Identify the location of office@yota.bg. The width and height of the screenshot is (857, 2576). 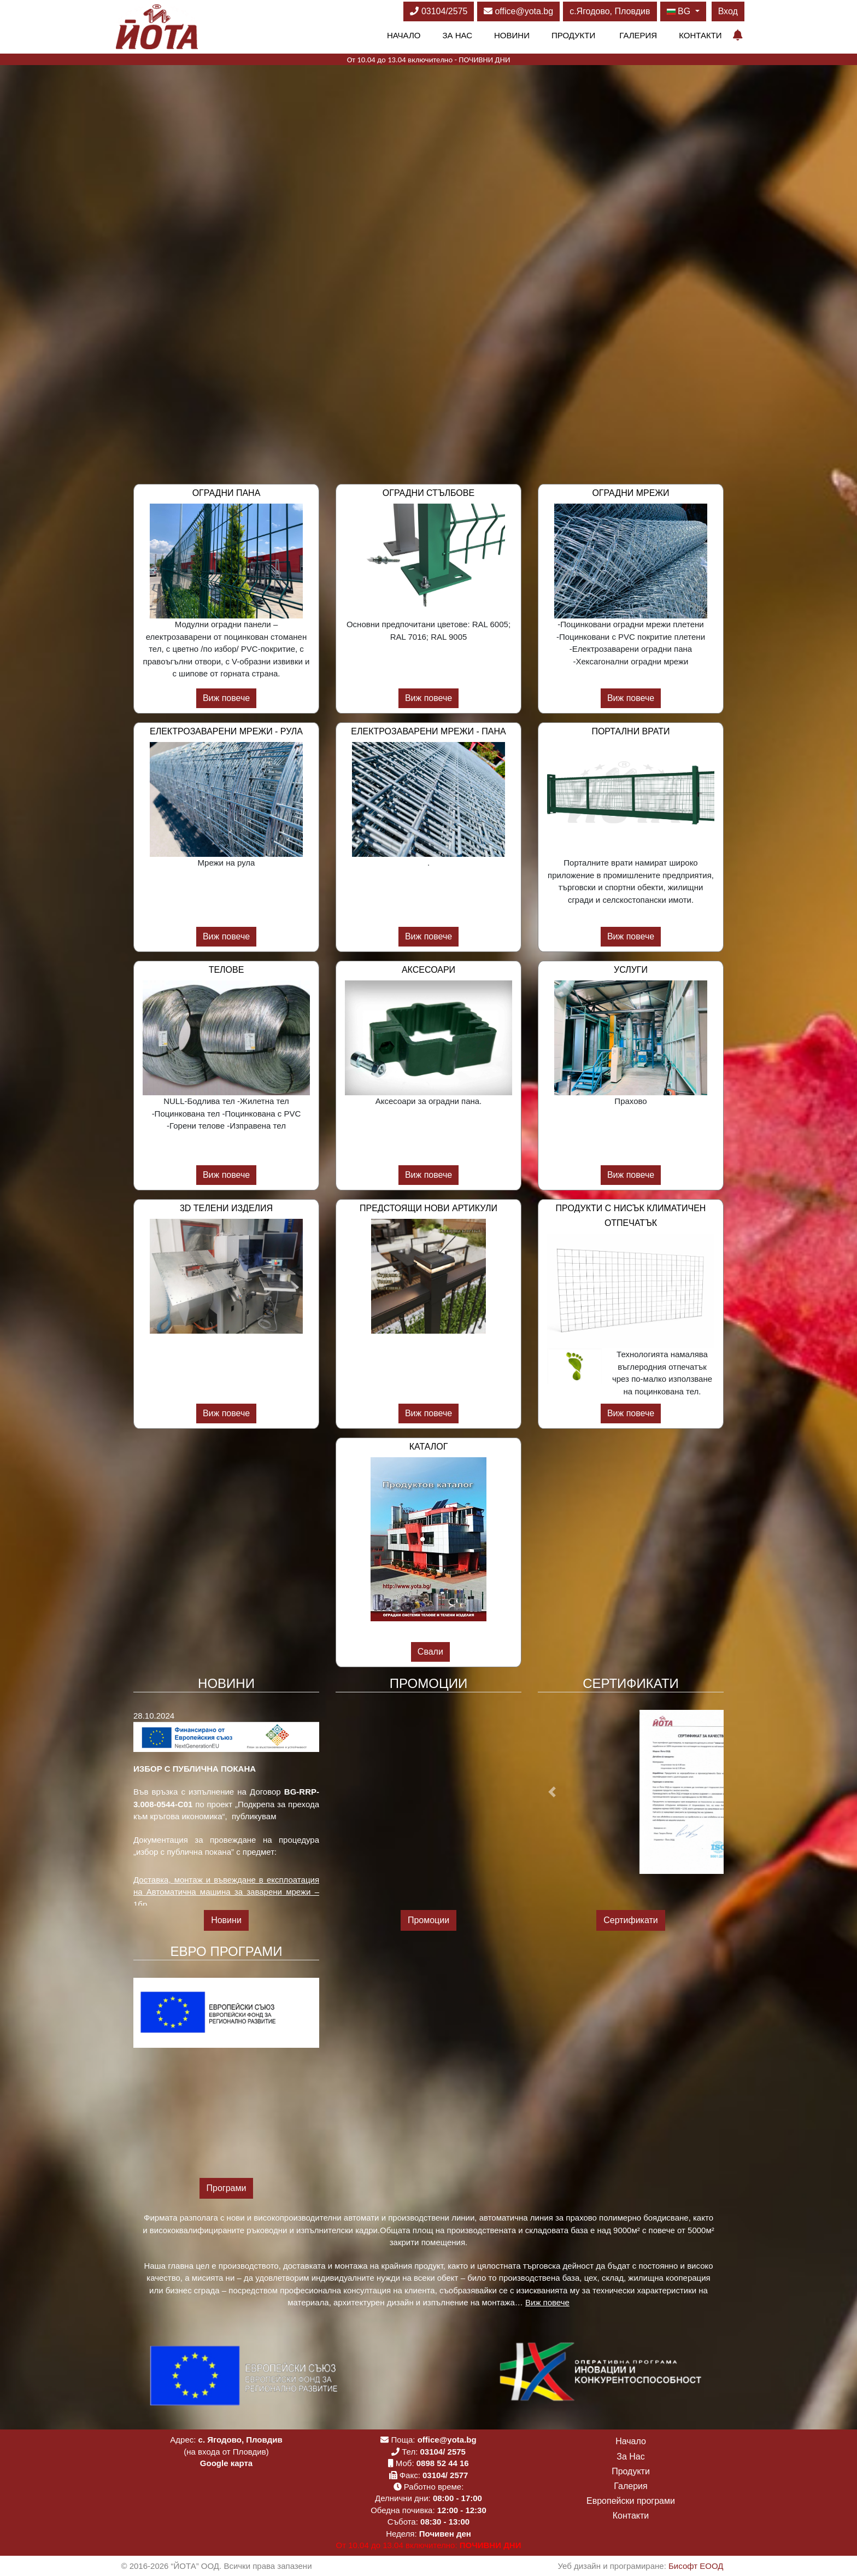
(518, 11).